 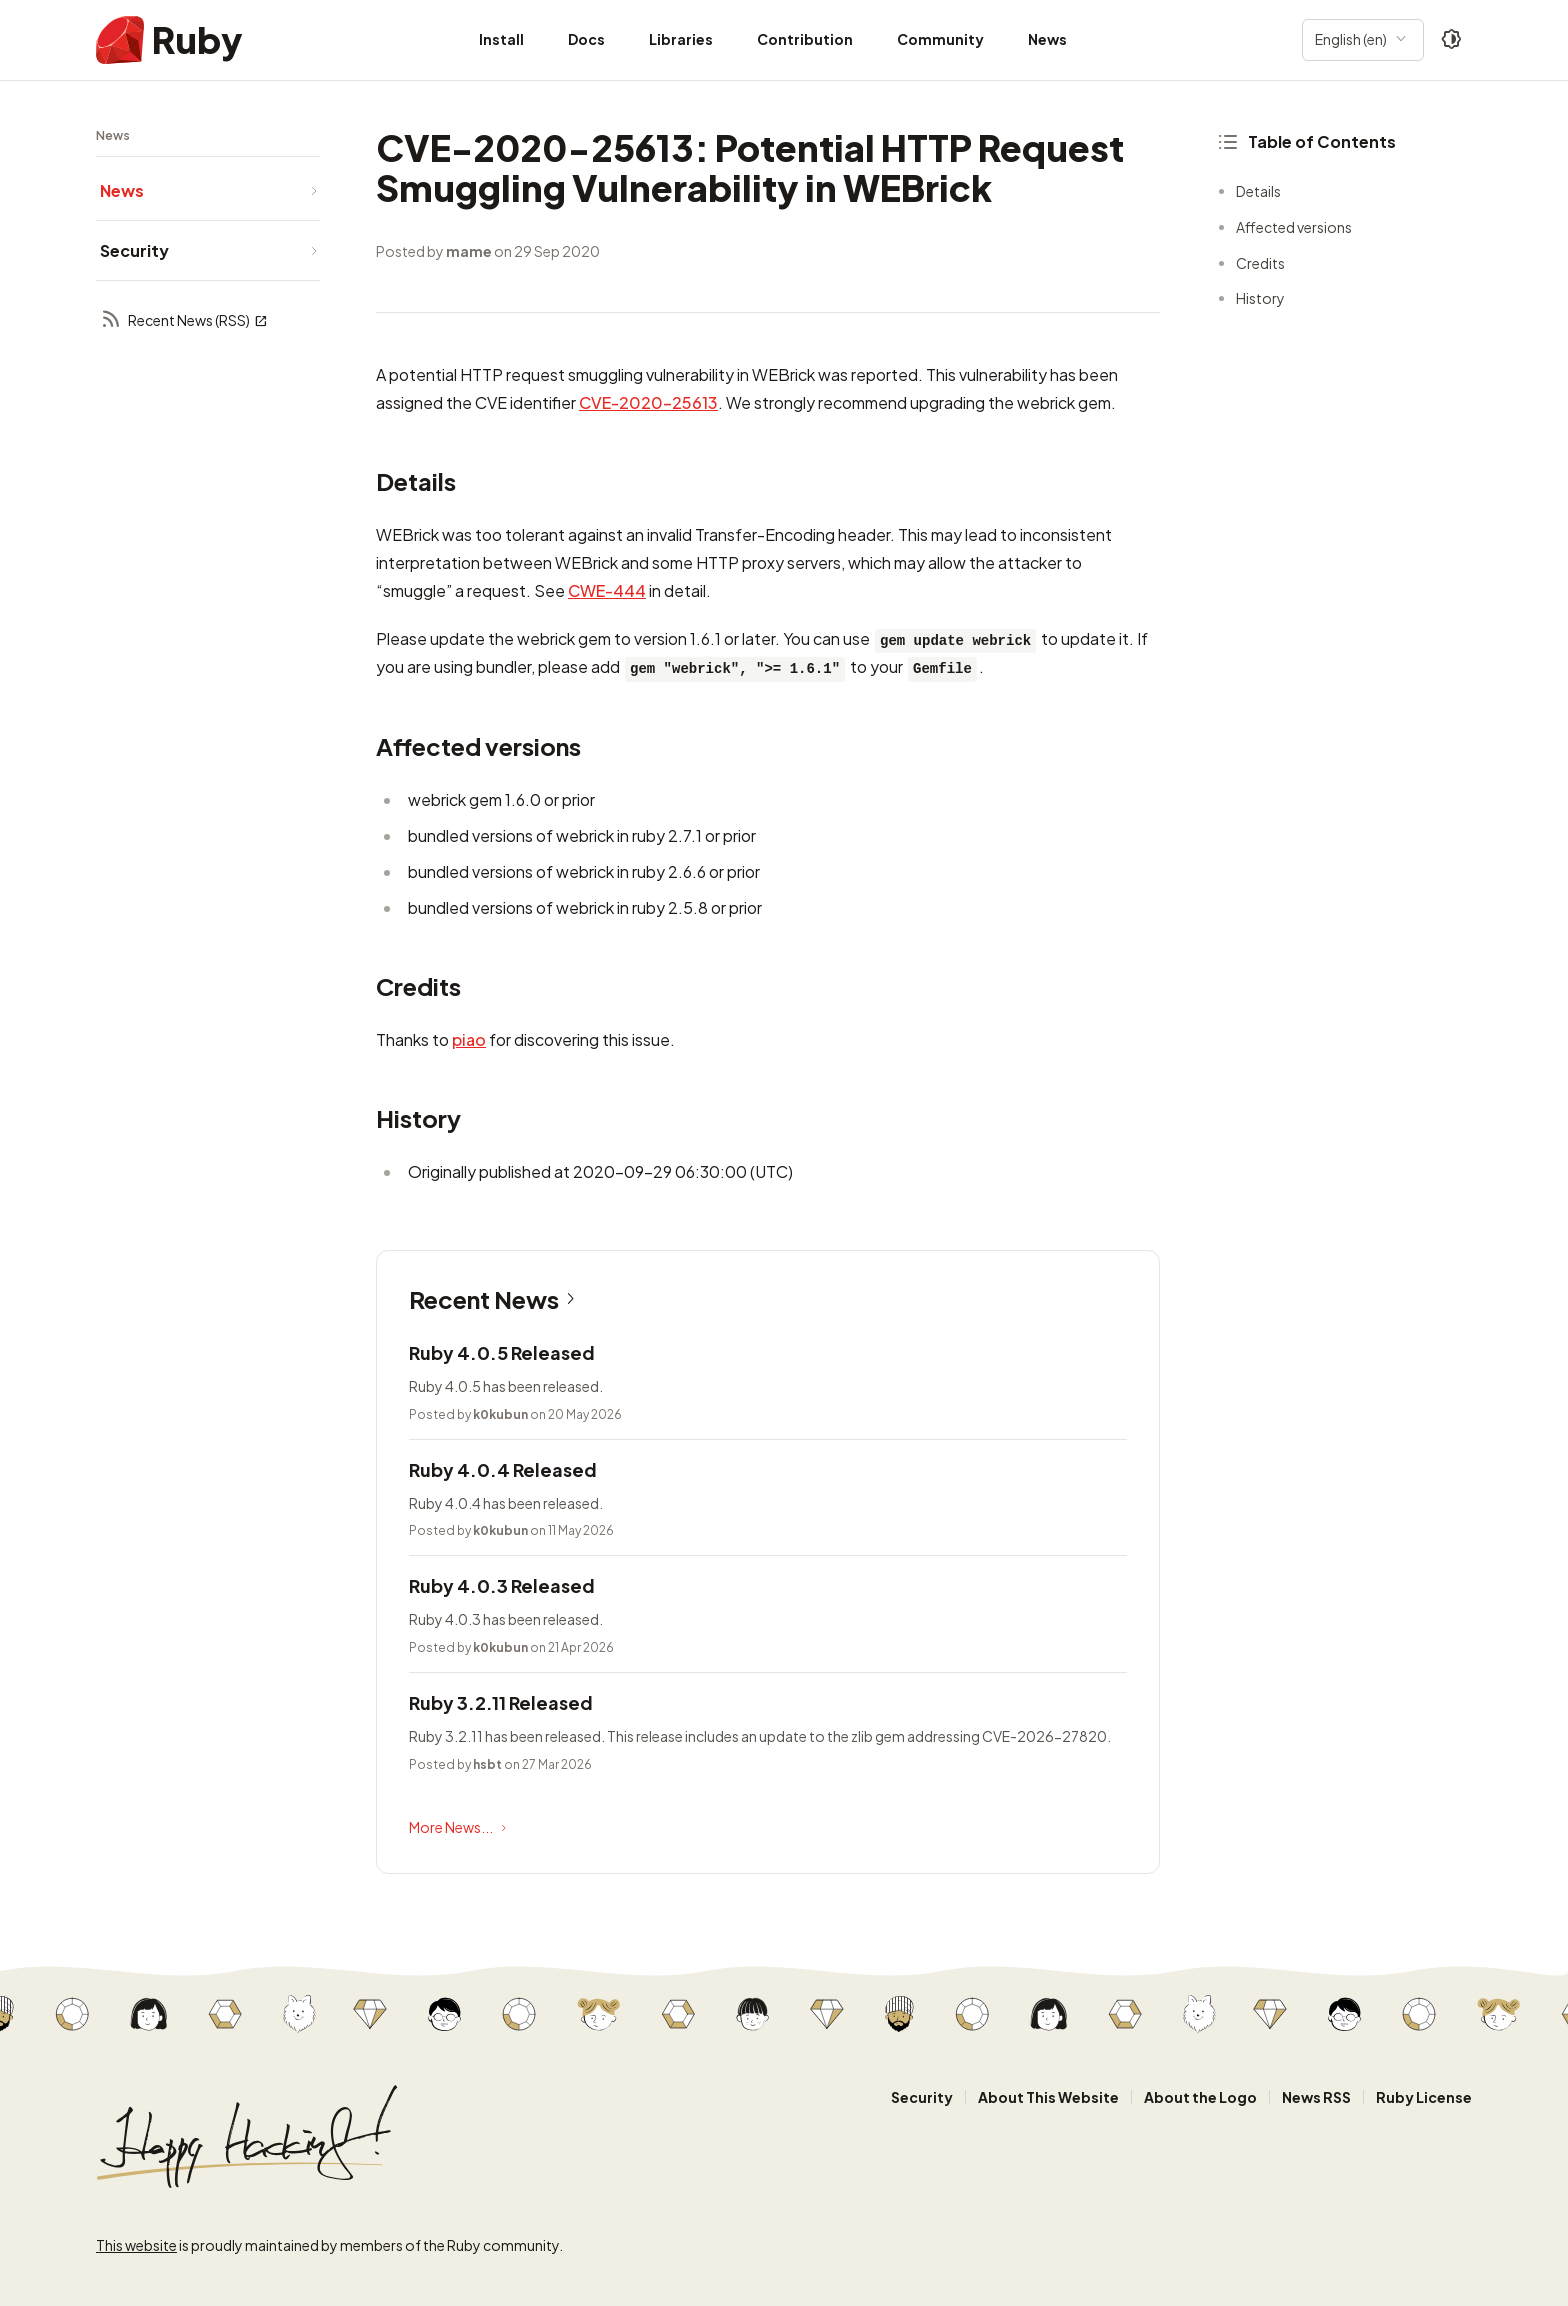 I want to click on Docs, so click(x=586, y=39).